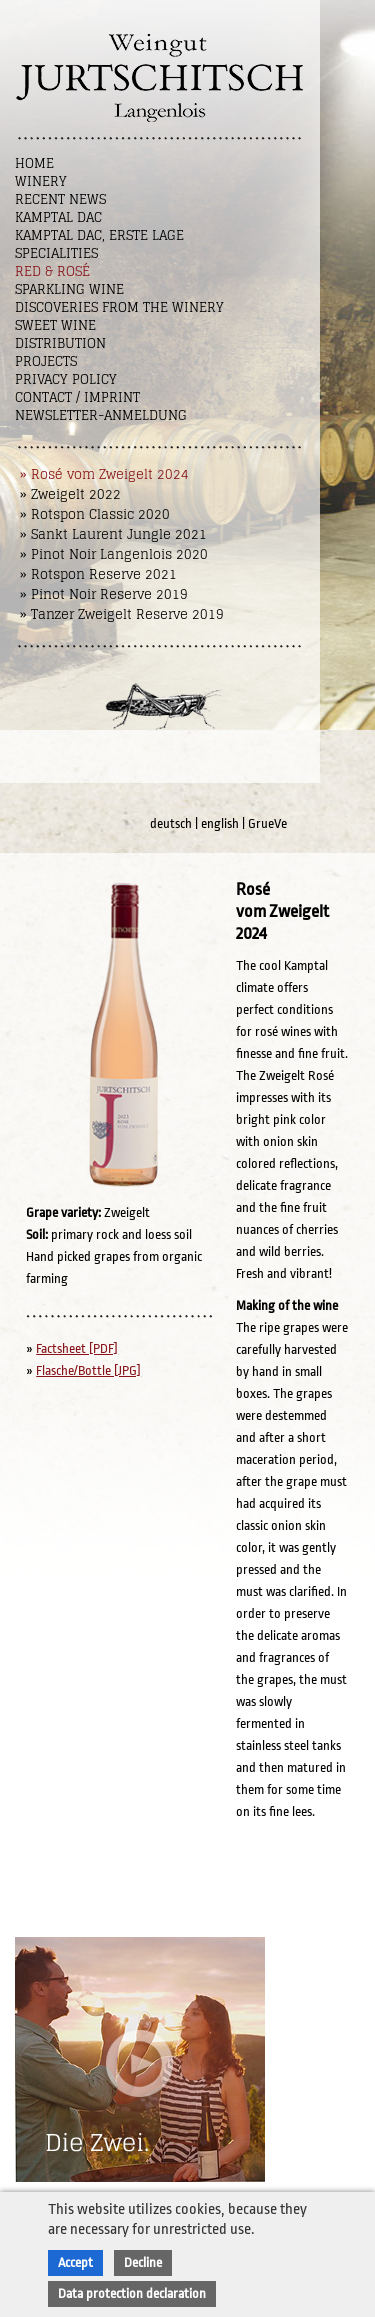 Image resolution: width=375 pixels, height=2317 pixels. I want to click on » Tanzer Zweigelt Reserve 2019, so click(122, 614).